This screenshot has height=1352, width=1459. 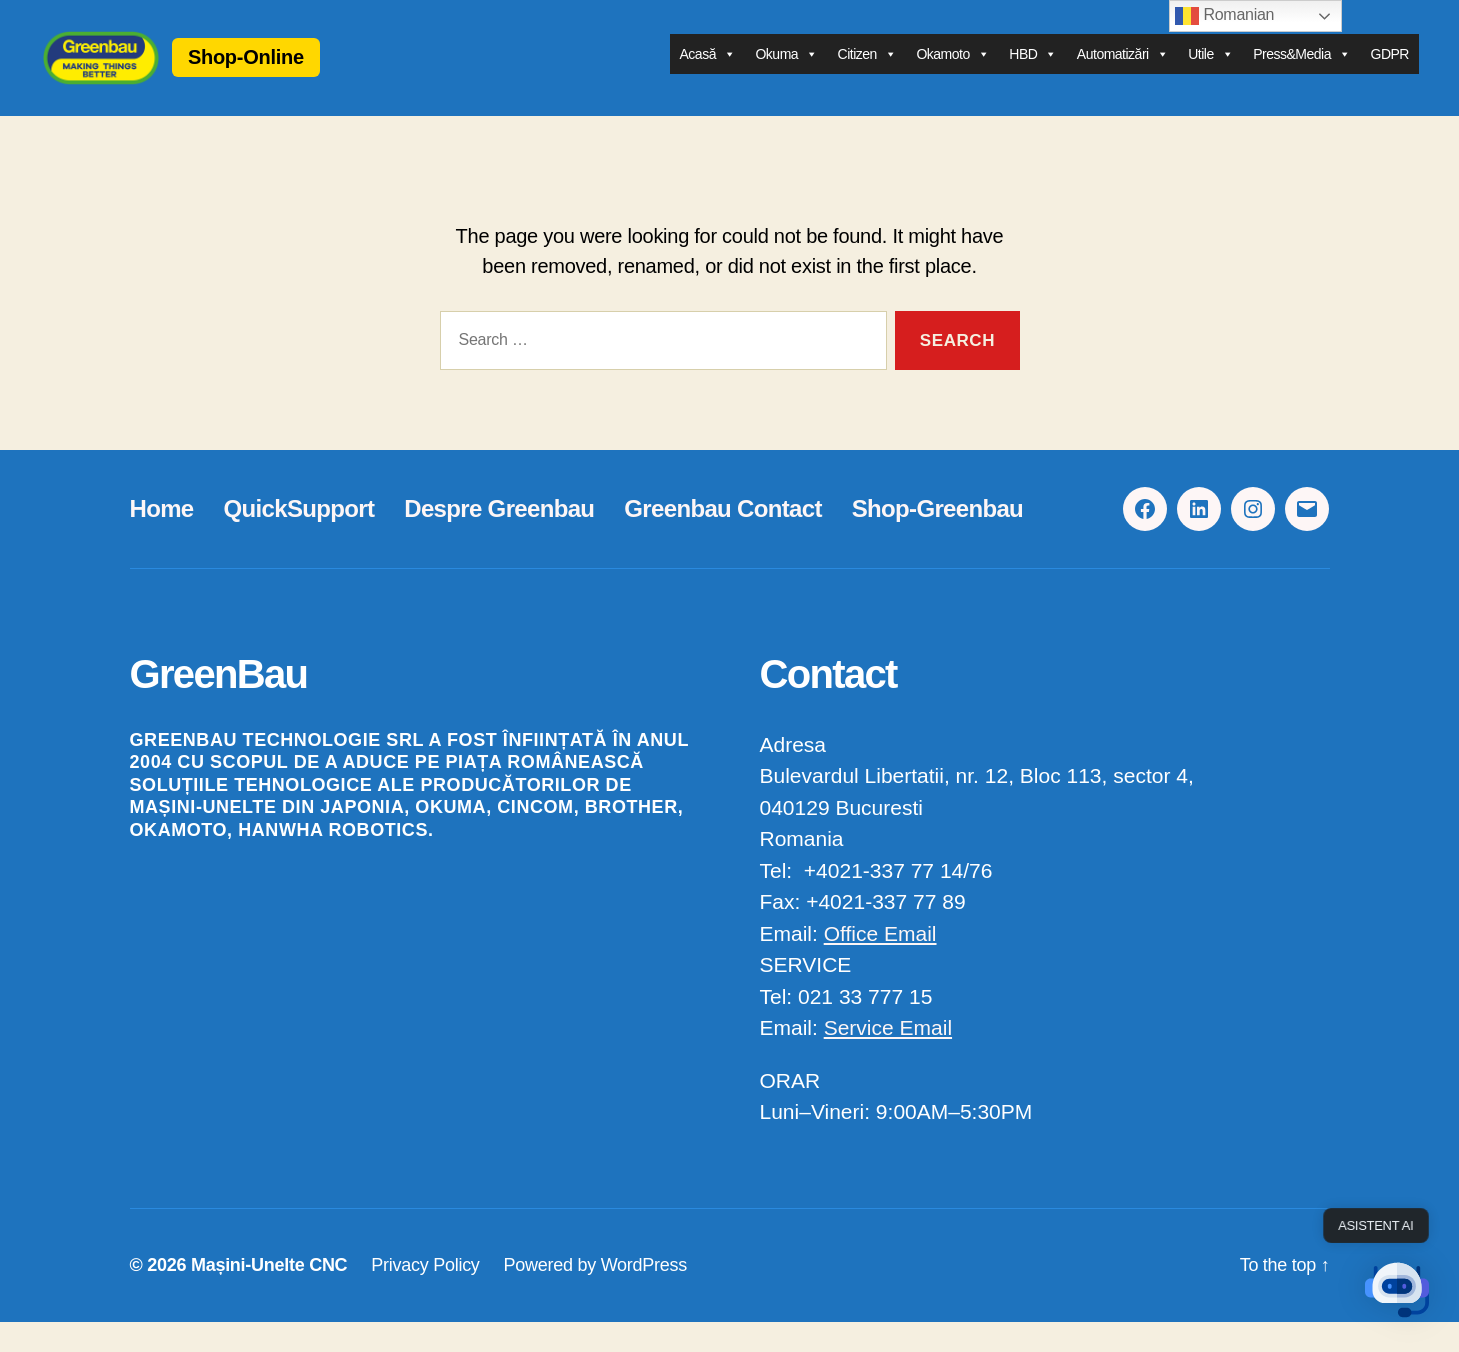 What do you see at coordinates (1390, 69) in the screenshot?
I see `GDPR` at bounding box center [1390, 69].